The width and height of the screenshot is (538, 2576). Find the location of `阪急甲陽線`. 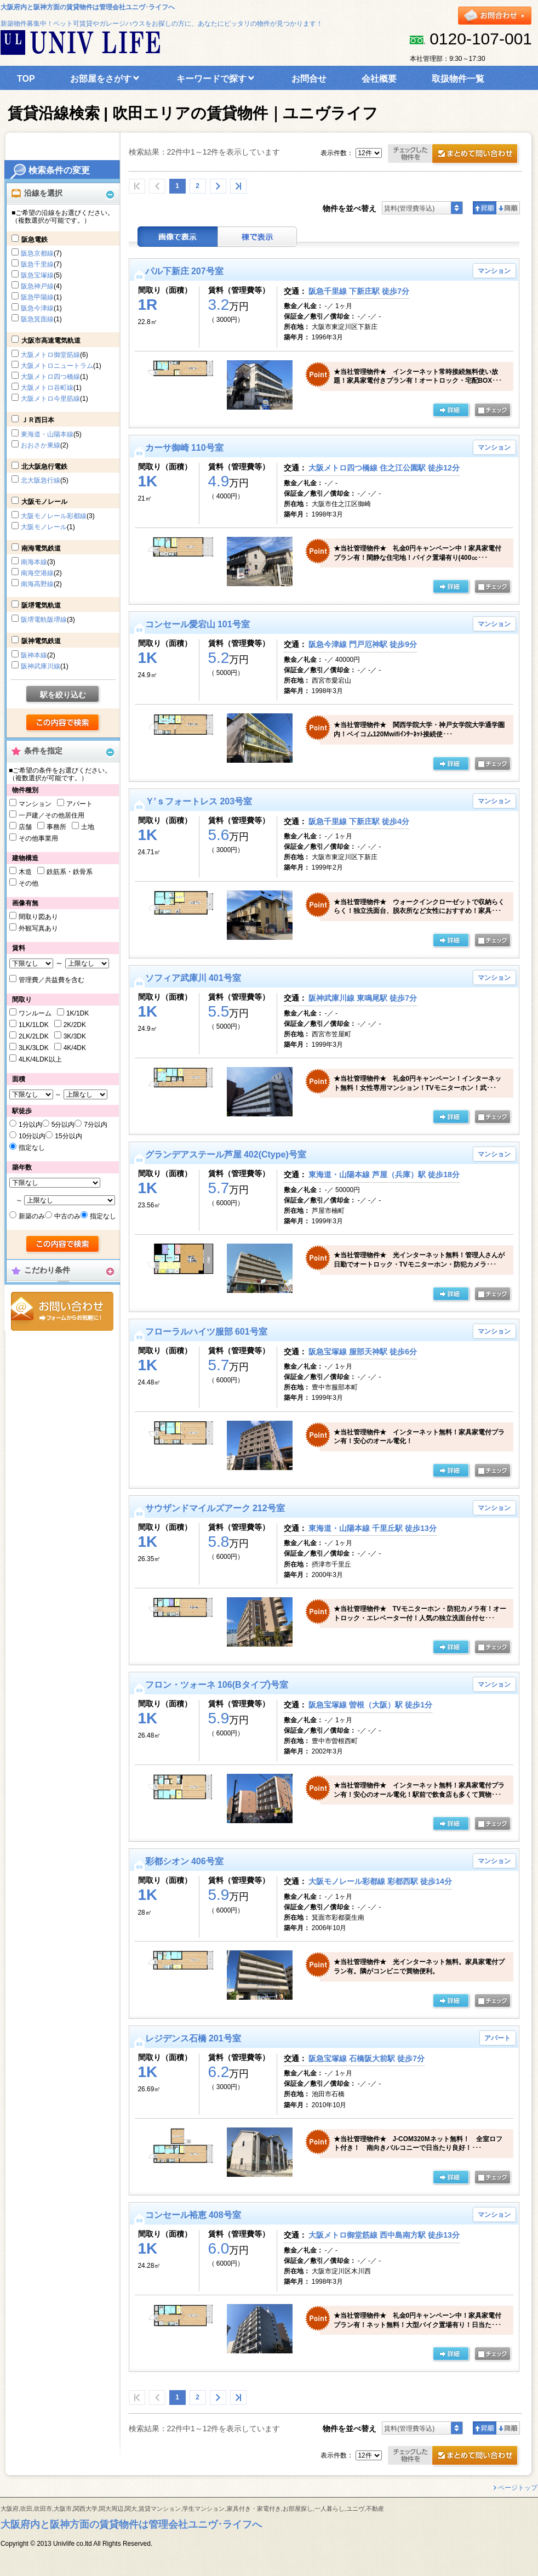

阪急甲陽線 is located at coordinates (37, 297).